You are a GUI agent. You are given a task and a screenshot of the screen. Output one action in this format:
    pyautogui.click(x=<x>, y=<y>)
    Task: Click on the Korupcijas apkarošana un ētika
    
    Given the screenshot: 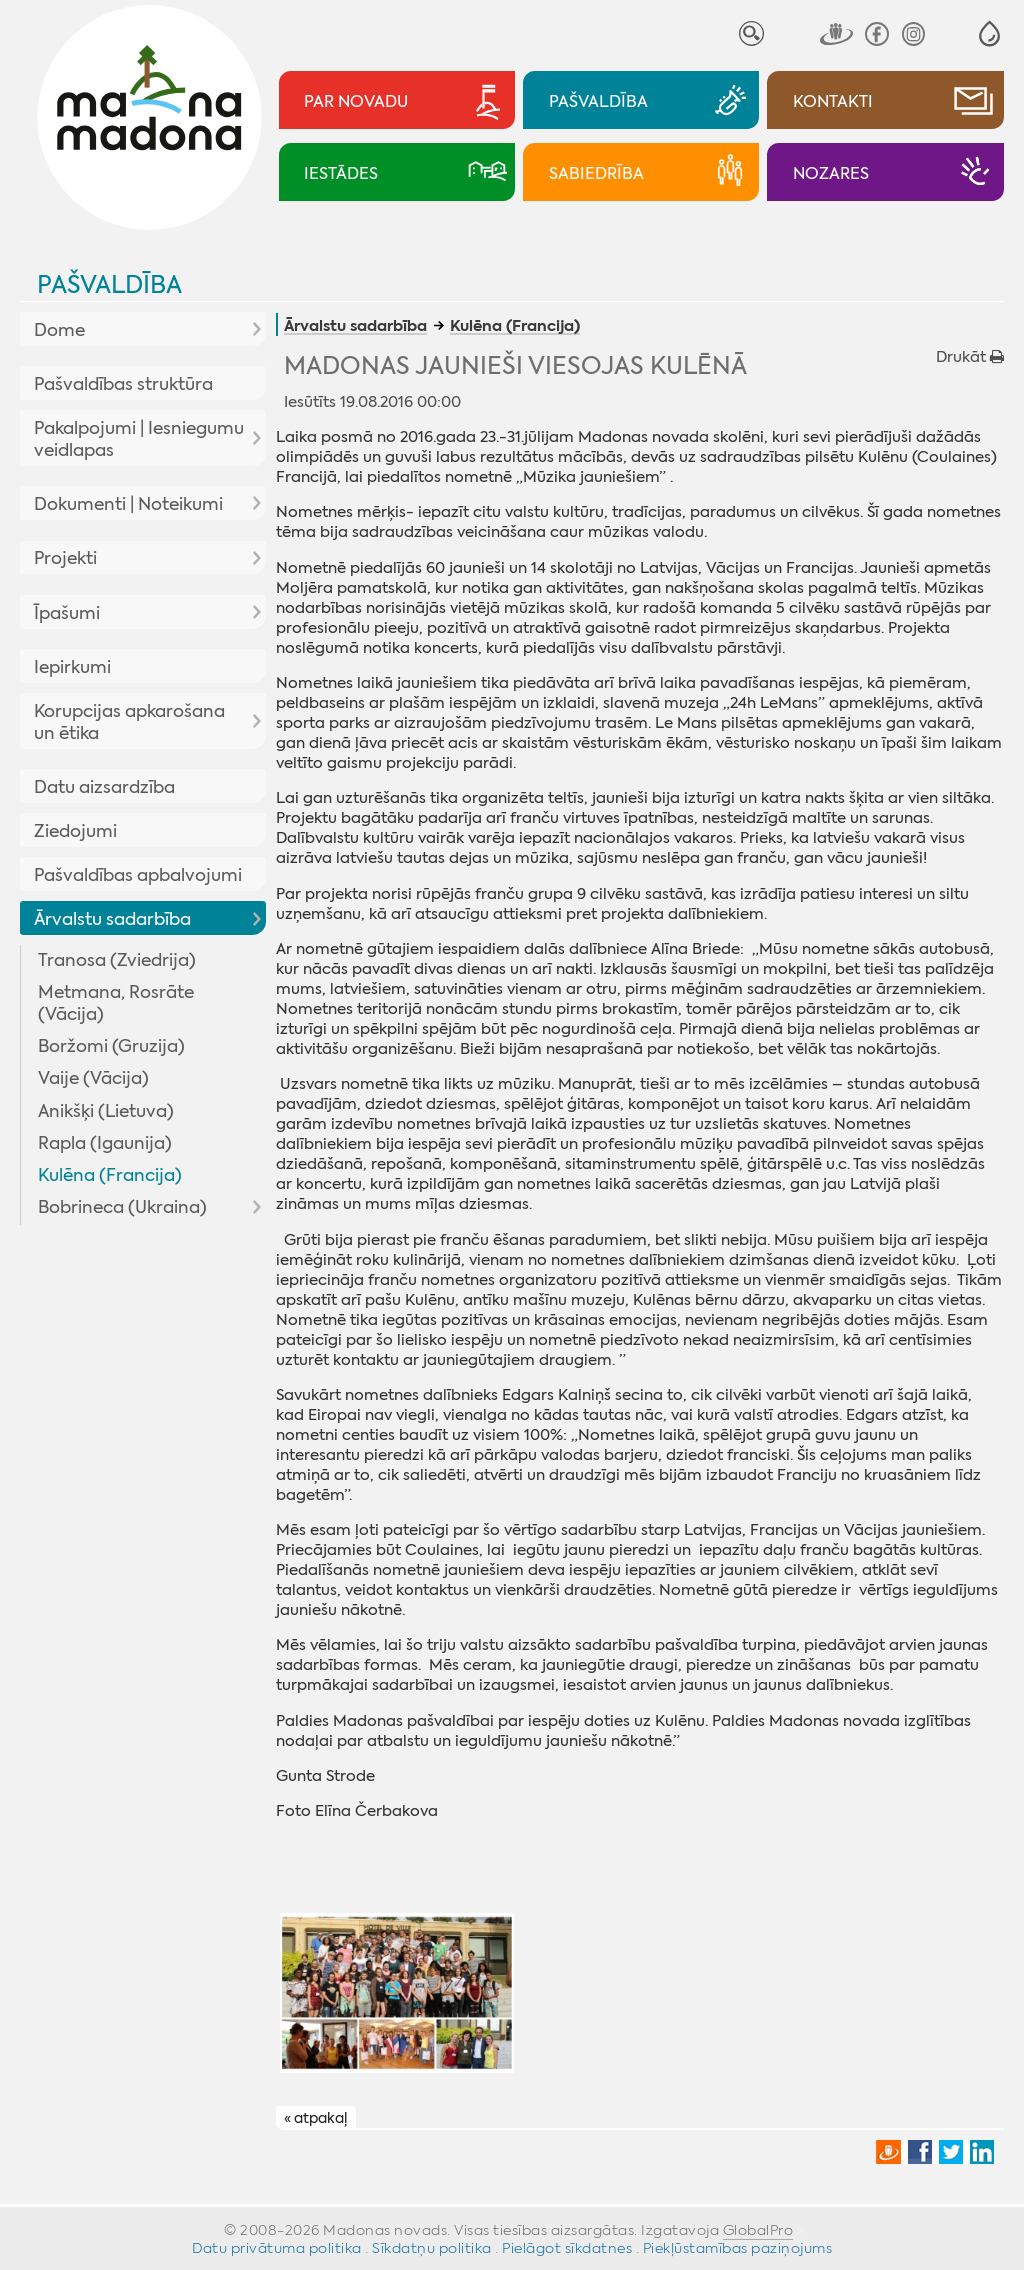 What is the action you would take?
    pyautogui.click(x=129, y=722)
    